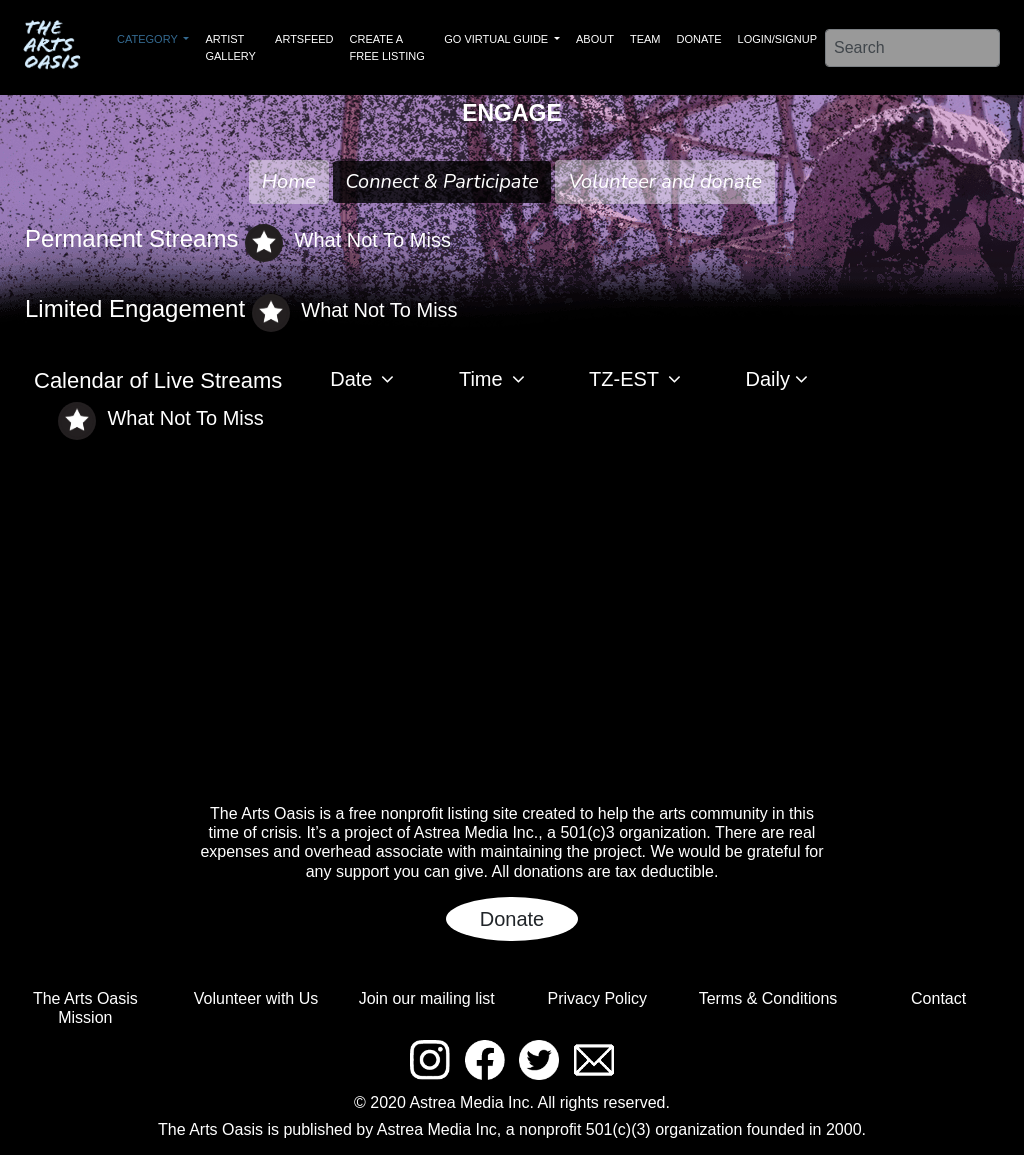 The width and height of the screenshot is (1024, 1155). What do you see at coordinates (645, 39) in the screenshot?
I see `TEAM` at bounding box center [645, 39].